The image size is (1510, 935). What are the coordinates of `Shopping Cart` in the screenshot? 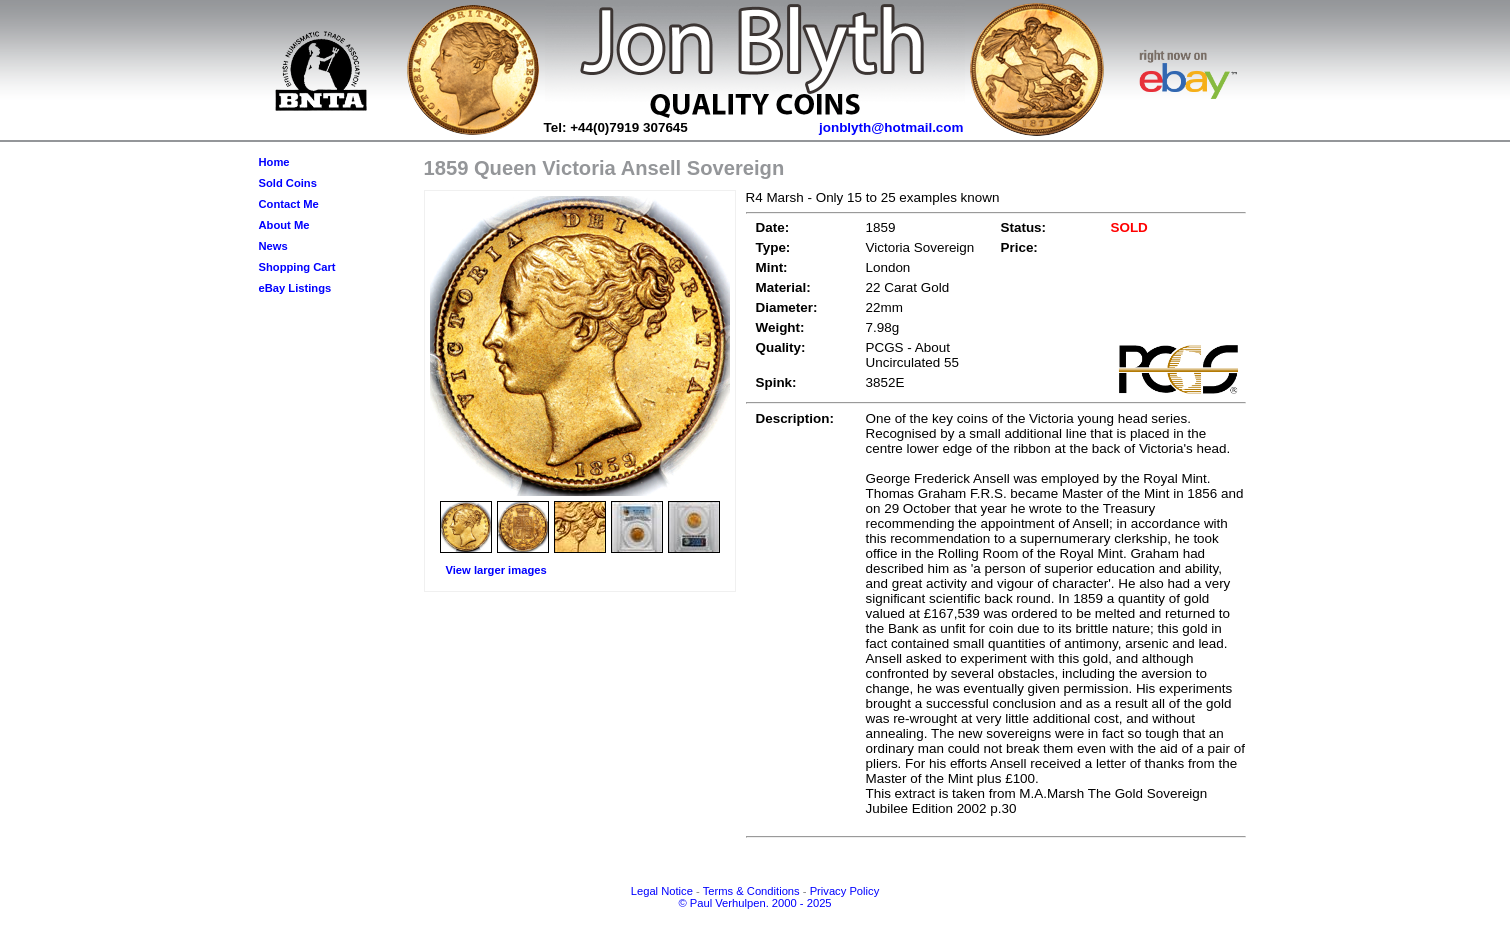 It's located at (297, 267).